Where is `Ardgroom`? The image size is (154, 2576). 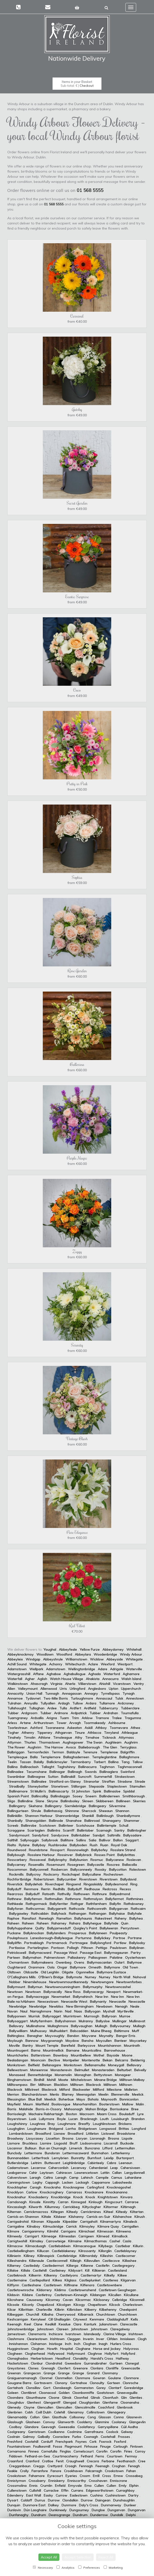 Ardgroom is located at coordinates (29, 1713).